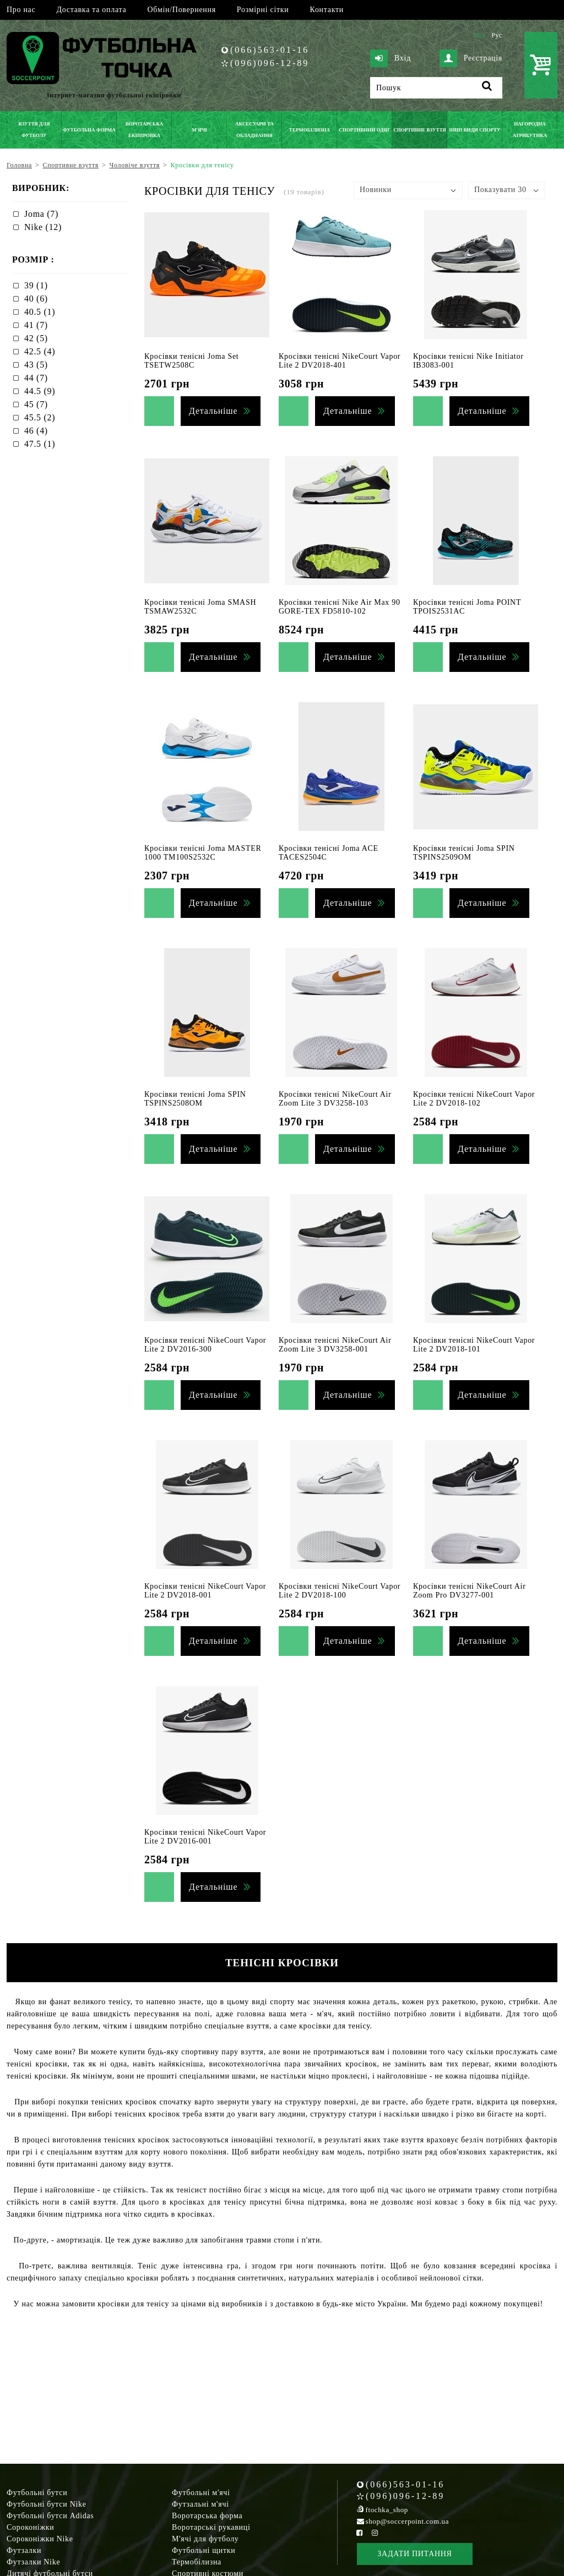  I want to click on М'ячі для футболу, so click(205, 2539).